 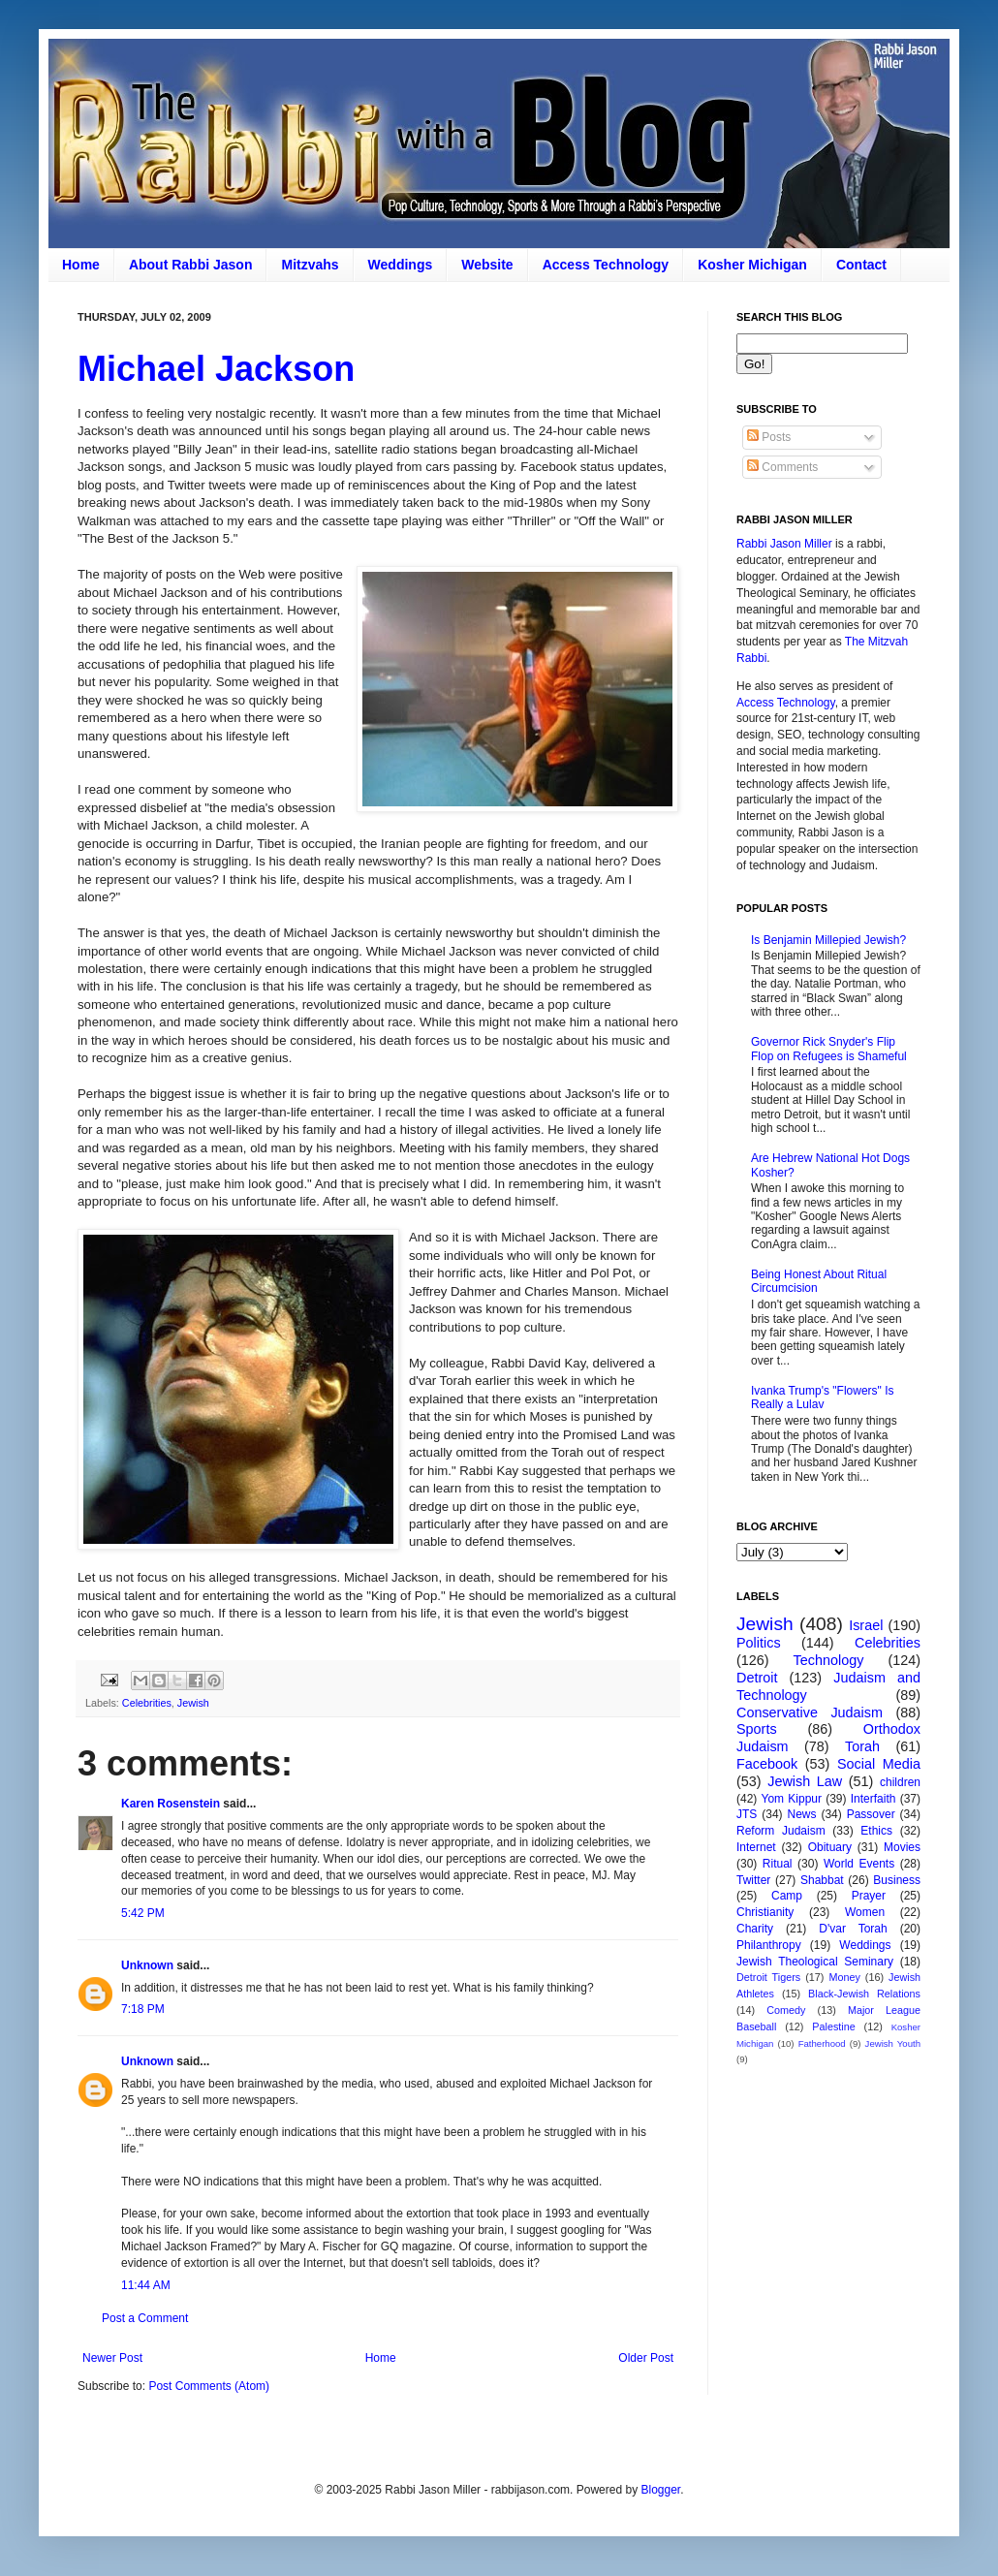 I want to click on Twitter, so click(x=753, y=1880).